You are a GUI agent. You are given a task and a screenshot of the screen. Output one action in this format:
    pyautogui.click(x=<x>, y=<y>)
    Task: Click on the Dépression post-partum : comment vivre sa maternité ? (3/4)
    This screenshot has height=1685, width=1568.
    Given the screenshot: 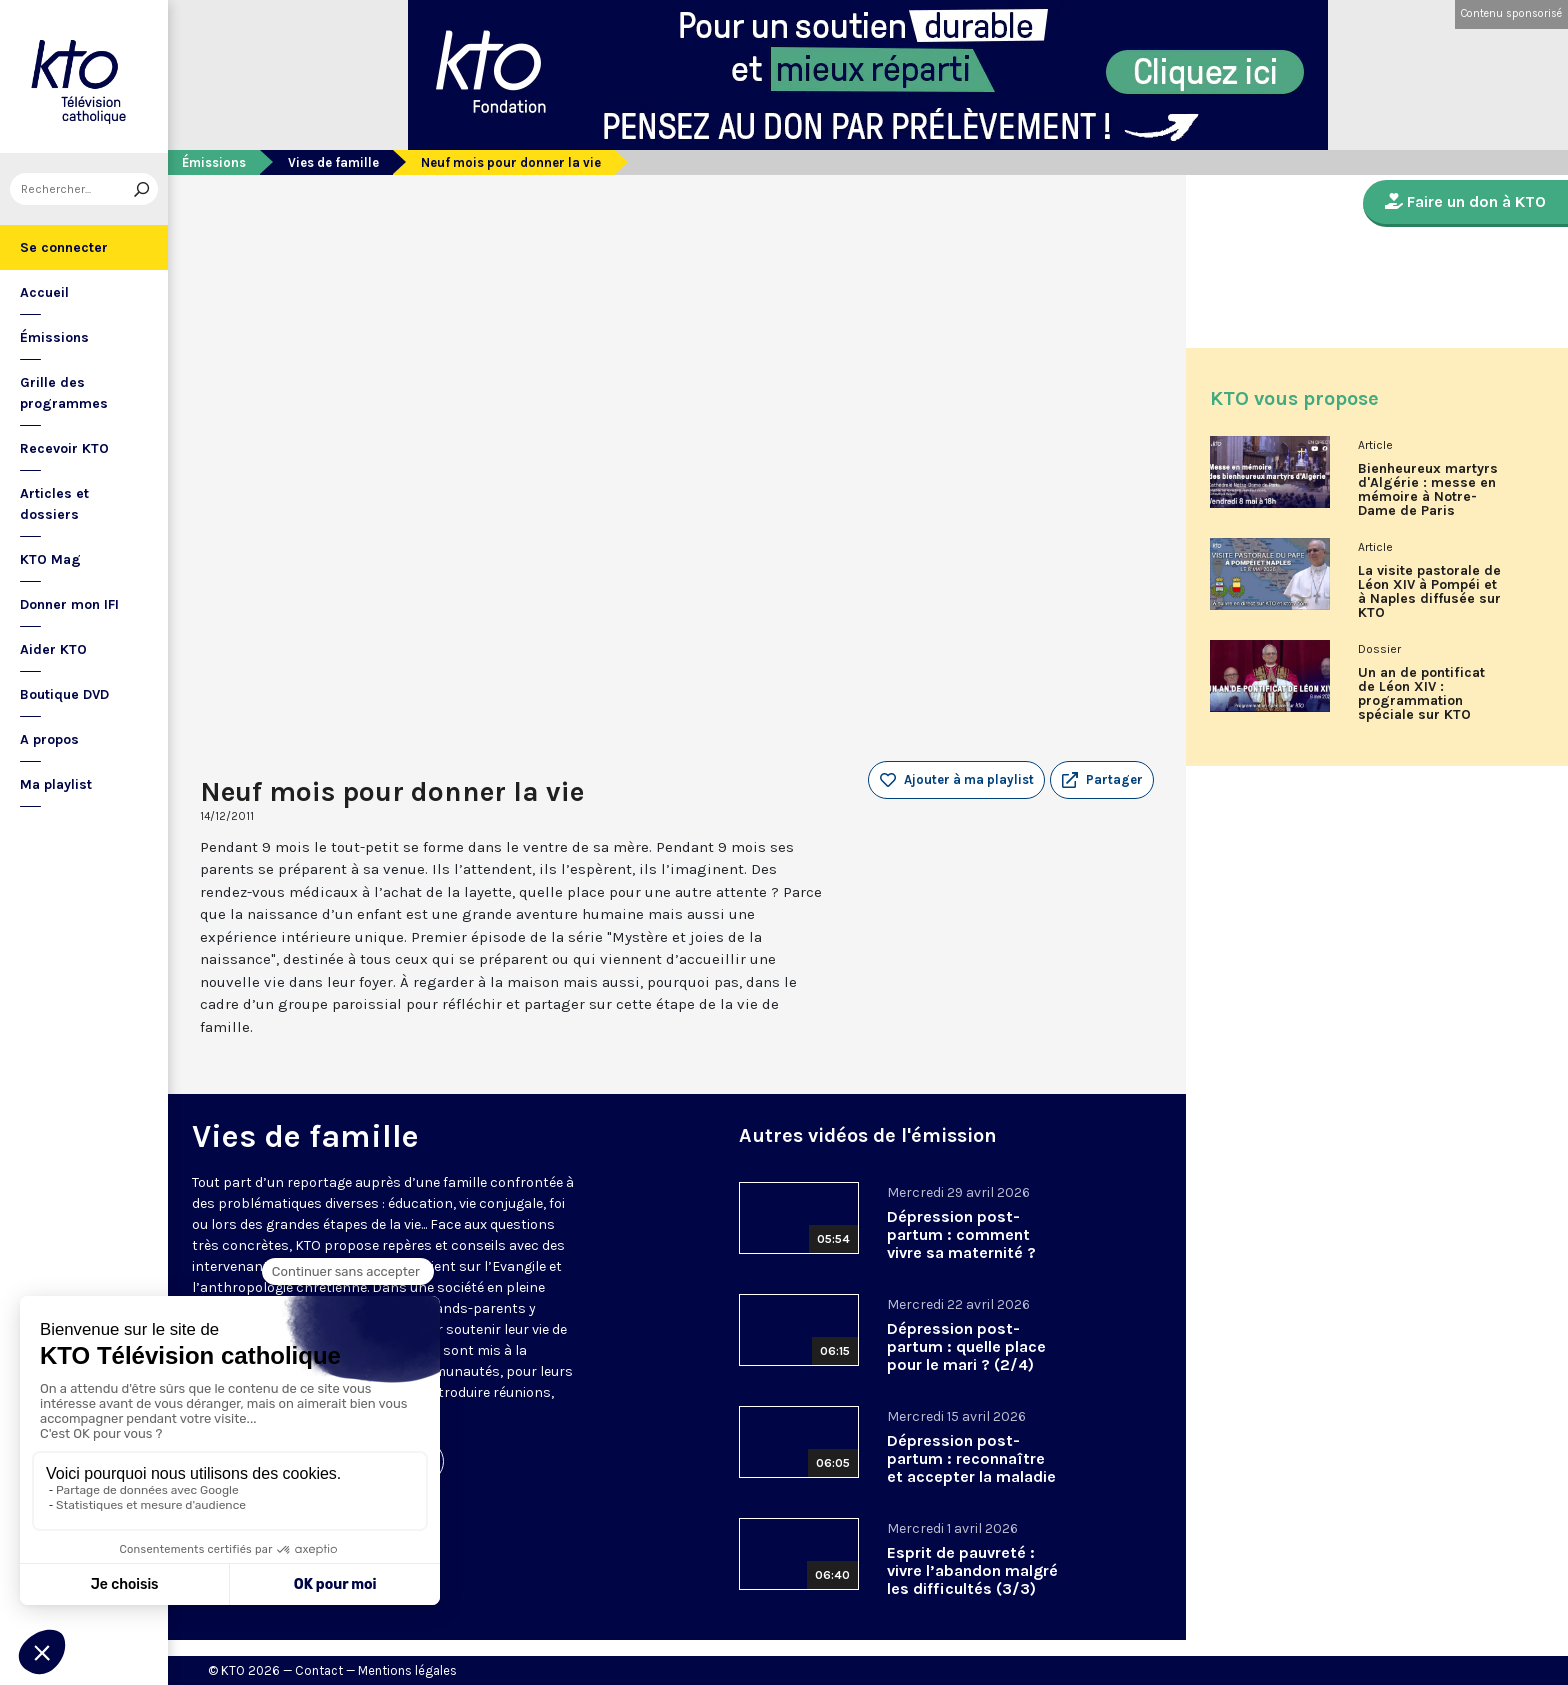 What is the action you would take?
    pyautogui.click(x=961, y=1243)
    